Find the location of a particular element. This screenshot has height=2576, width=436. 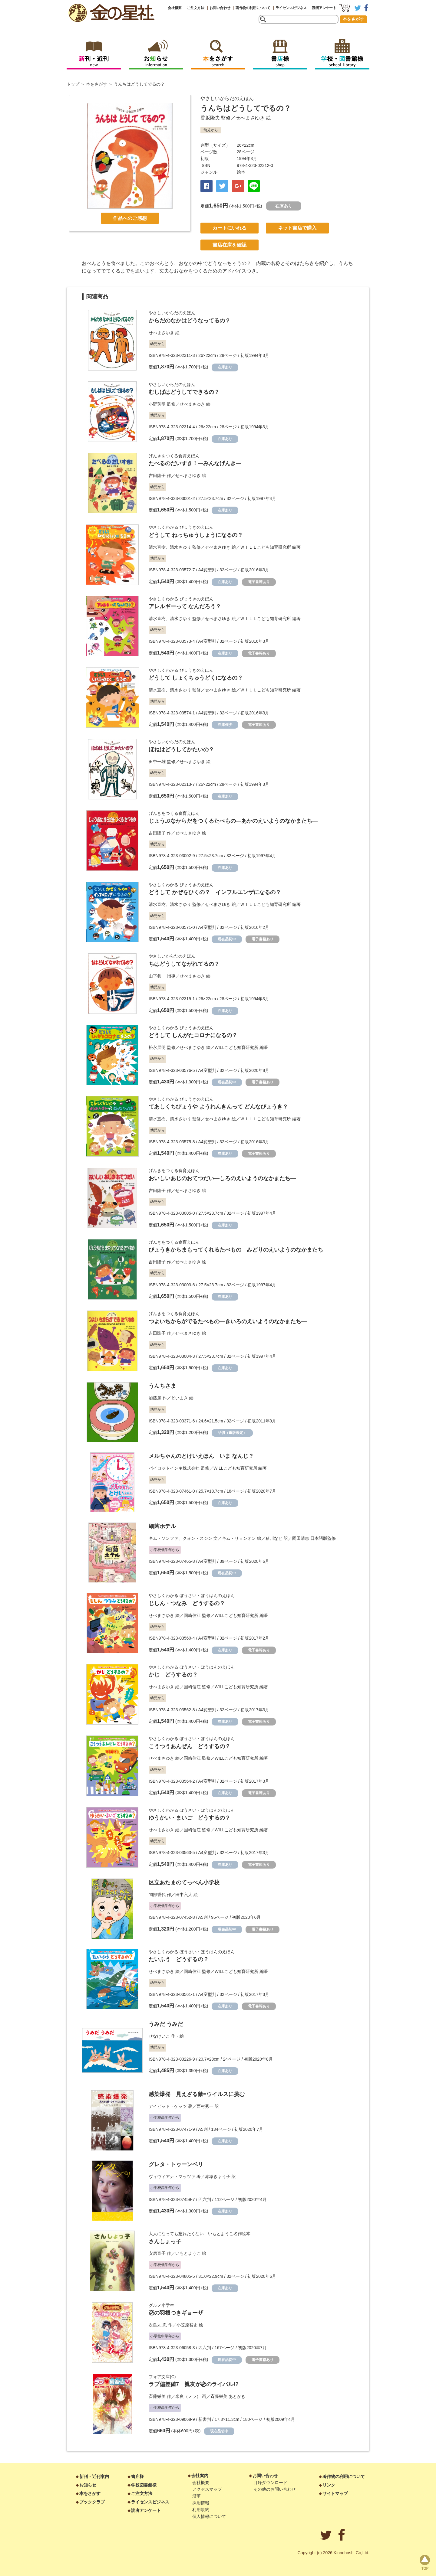

利用規約 is located at coordinates (200, 2509).